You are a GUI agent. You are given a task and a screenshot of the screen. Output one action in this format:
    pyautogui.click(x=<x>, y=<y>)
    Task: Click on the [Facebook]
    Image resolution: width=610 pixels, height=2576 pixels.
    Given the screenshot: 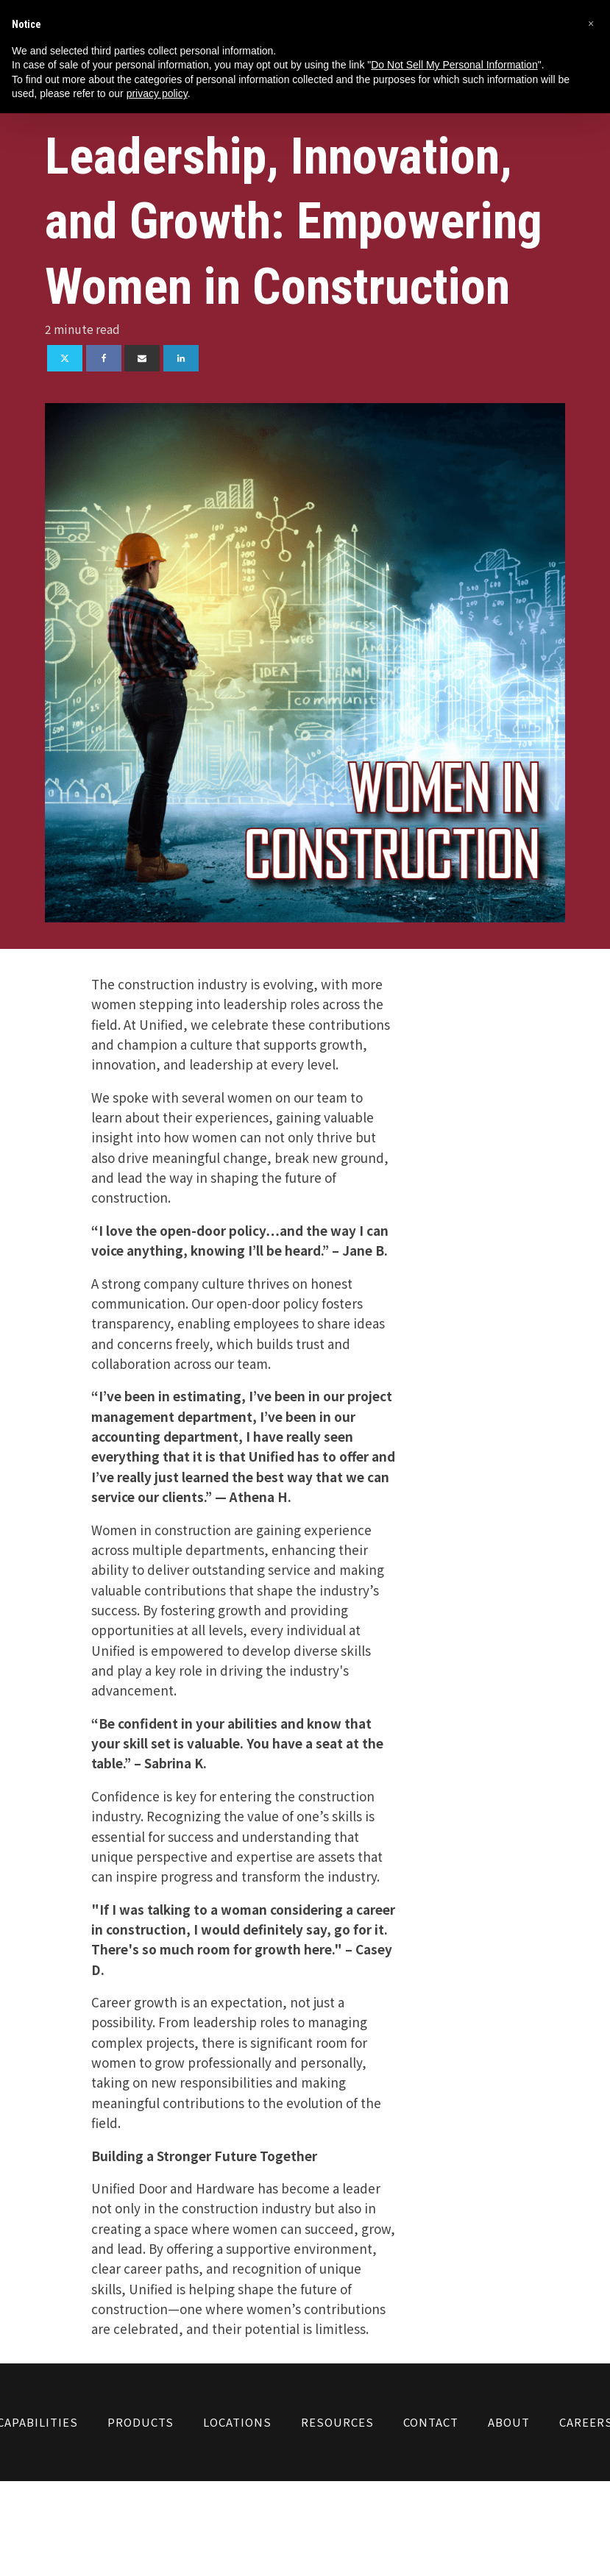 What is the action you would take?
    pyautogui.click(x=103, y=358)
    